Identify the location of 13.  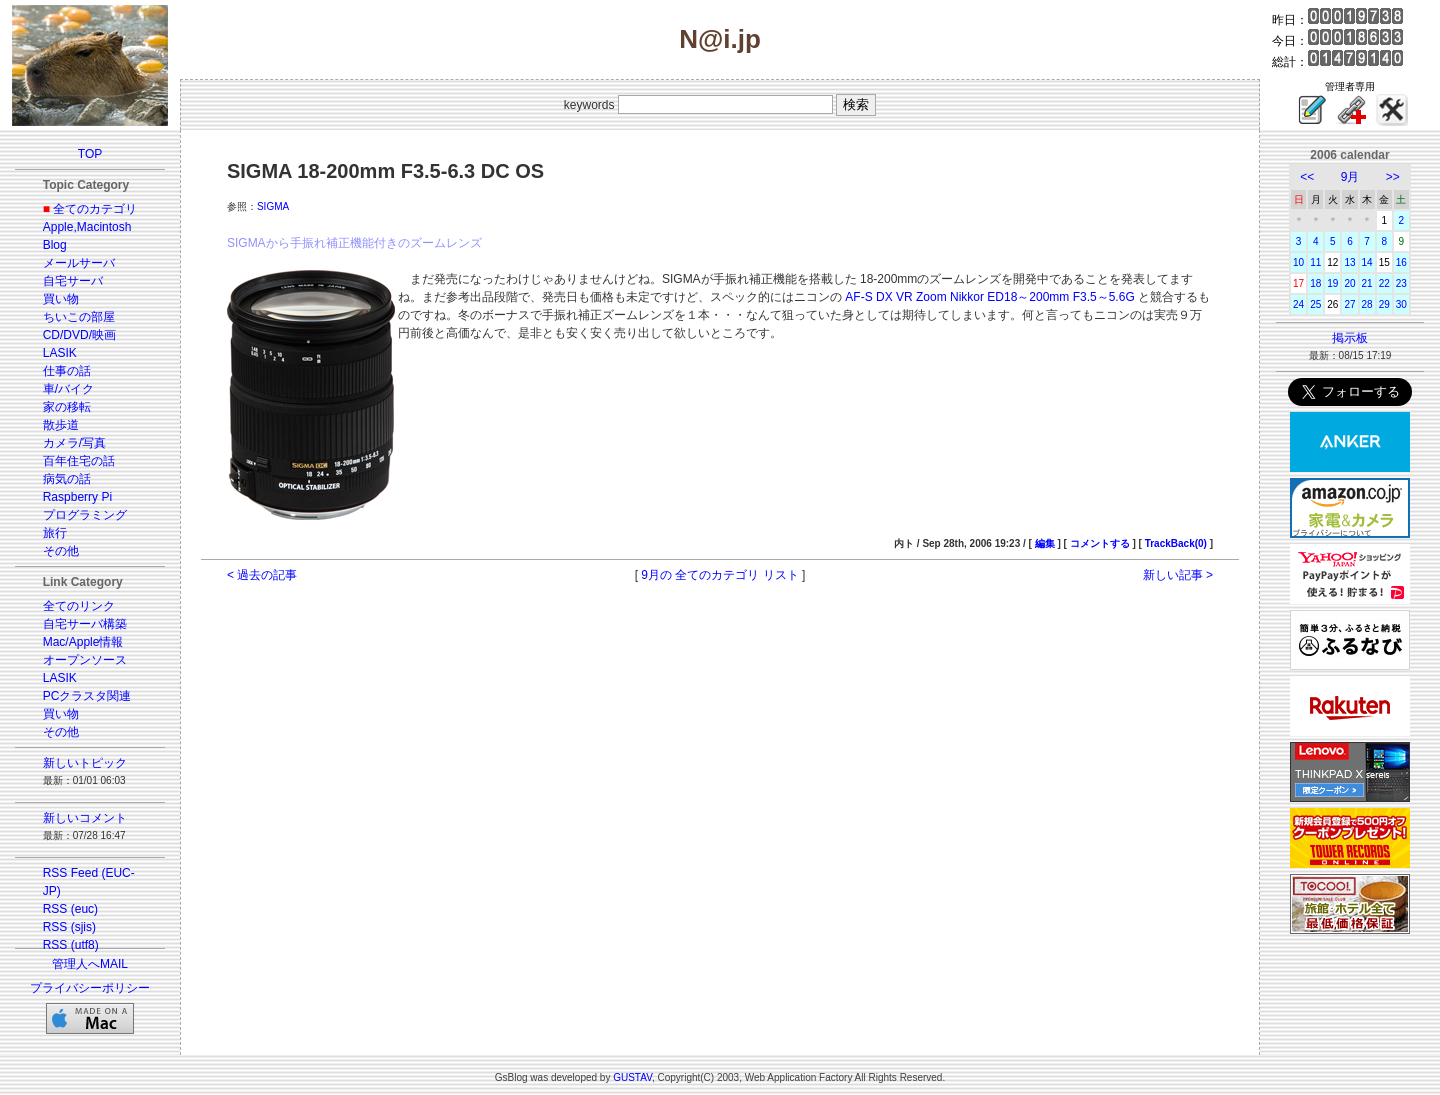
(1349, 262).